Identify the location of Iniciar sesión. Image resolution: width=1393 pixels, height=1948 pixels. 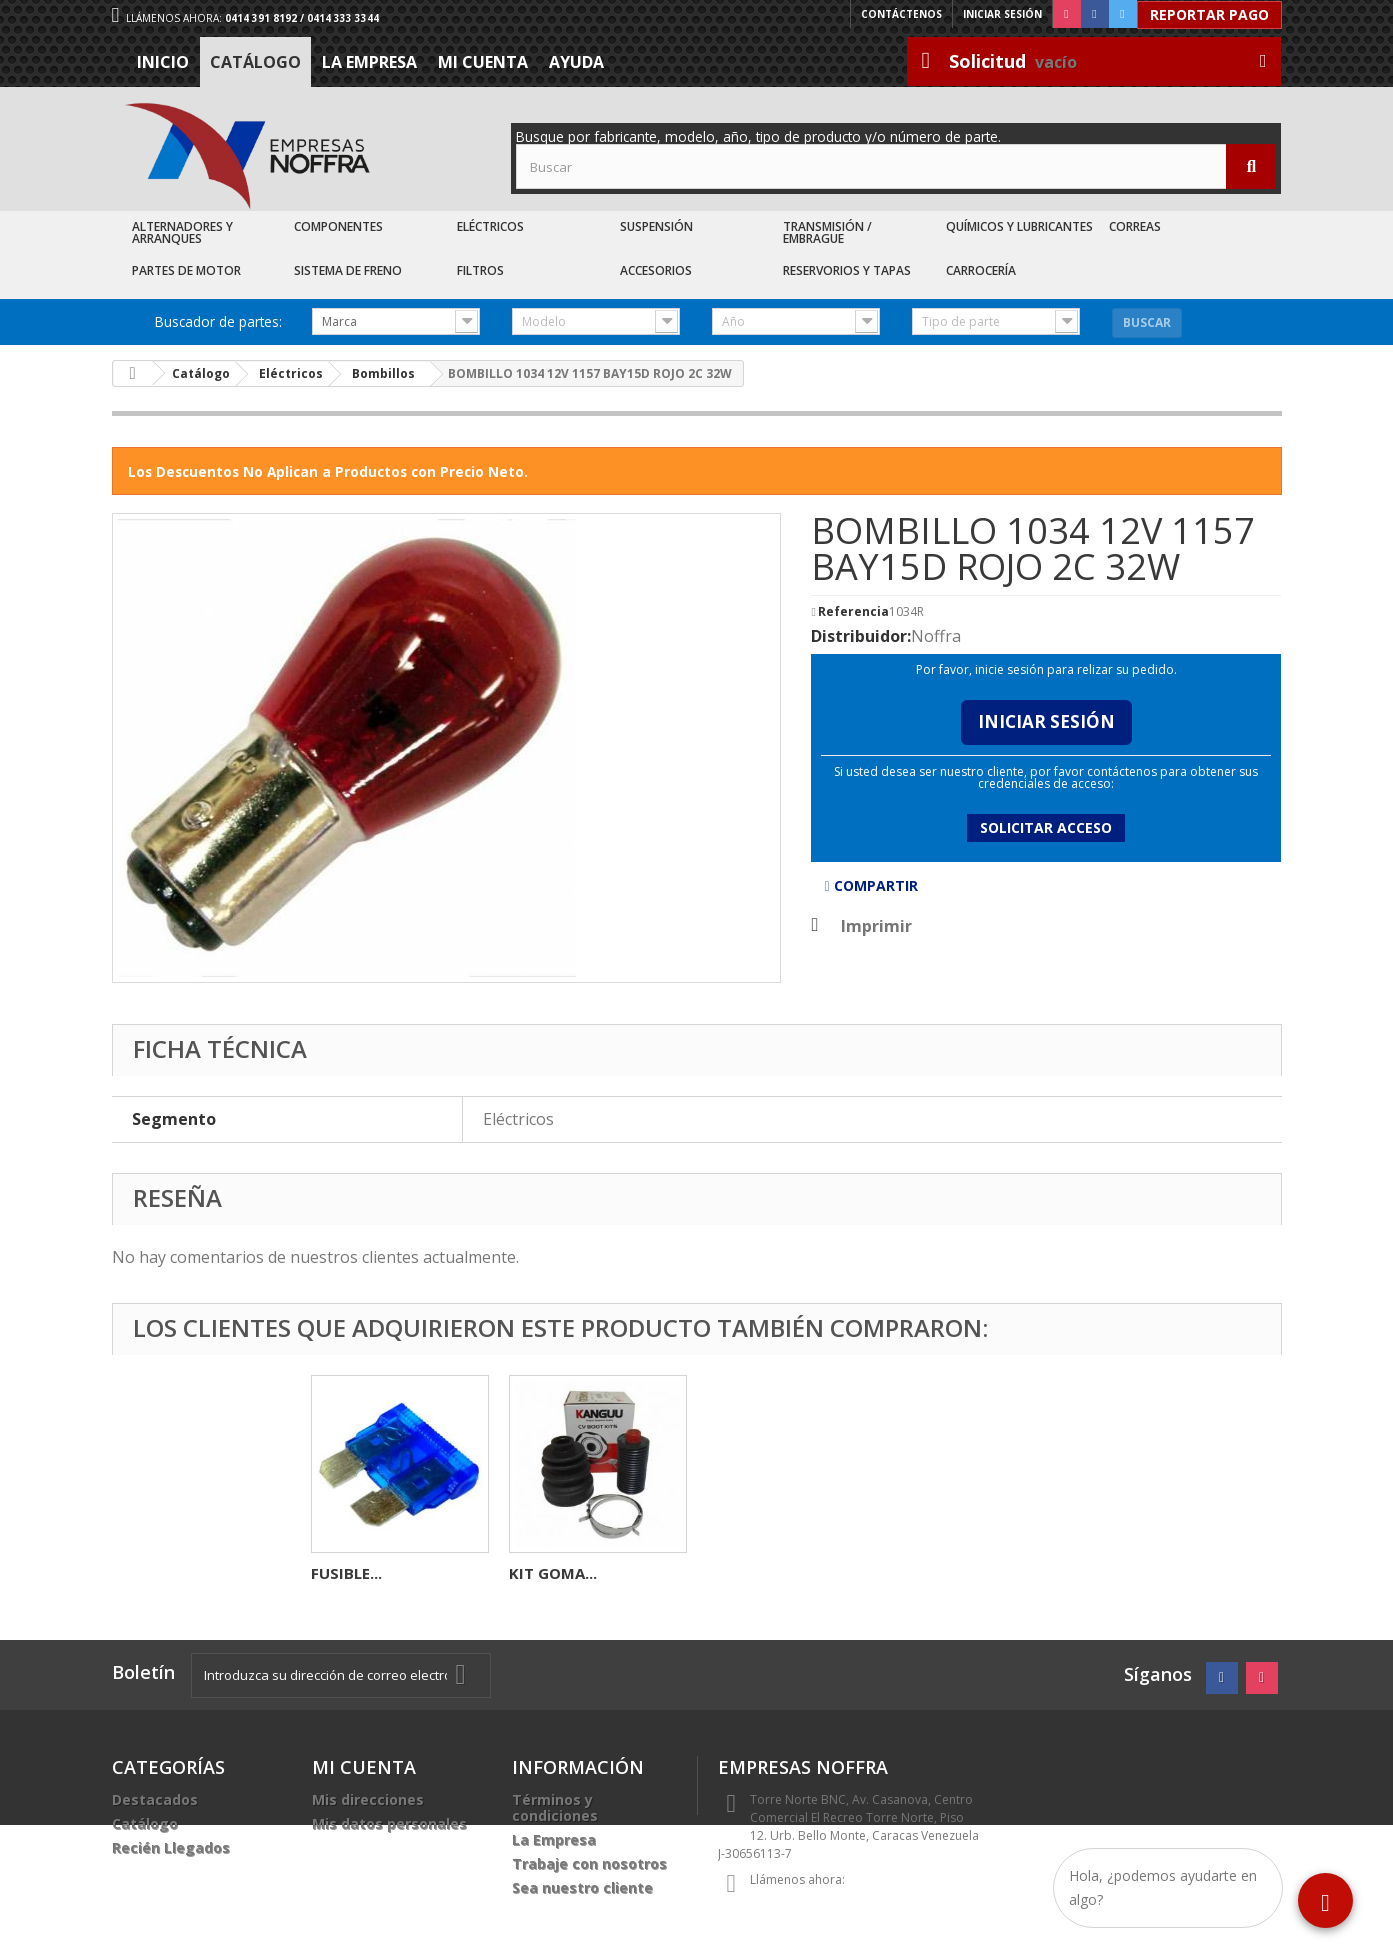
(1002, 14).